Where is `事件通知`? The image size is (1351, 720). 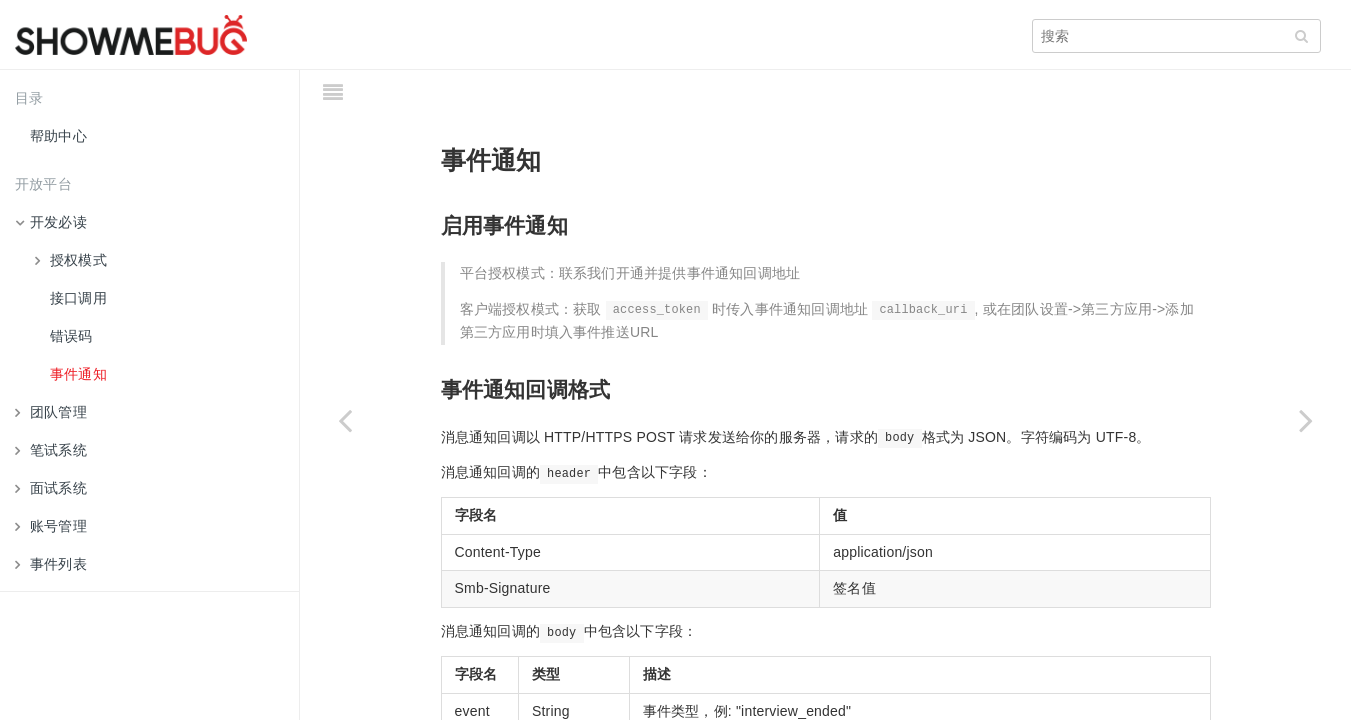 事件通知 is located at coordinates (78, 374).